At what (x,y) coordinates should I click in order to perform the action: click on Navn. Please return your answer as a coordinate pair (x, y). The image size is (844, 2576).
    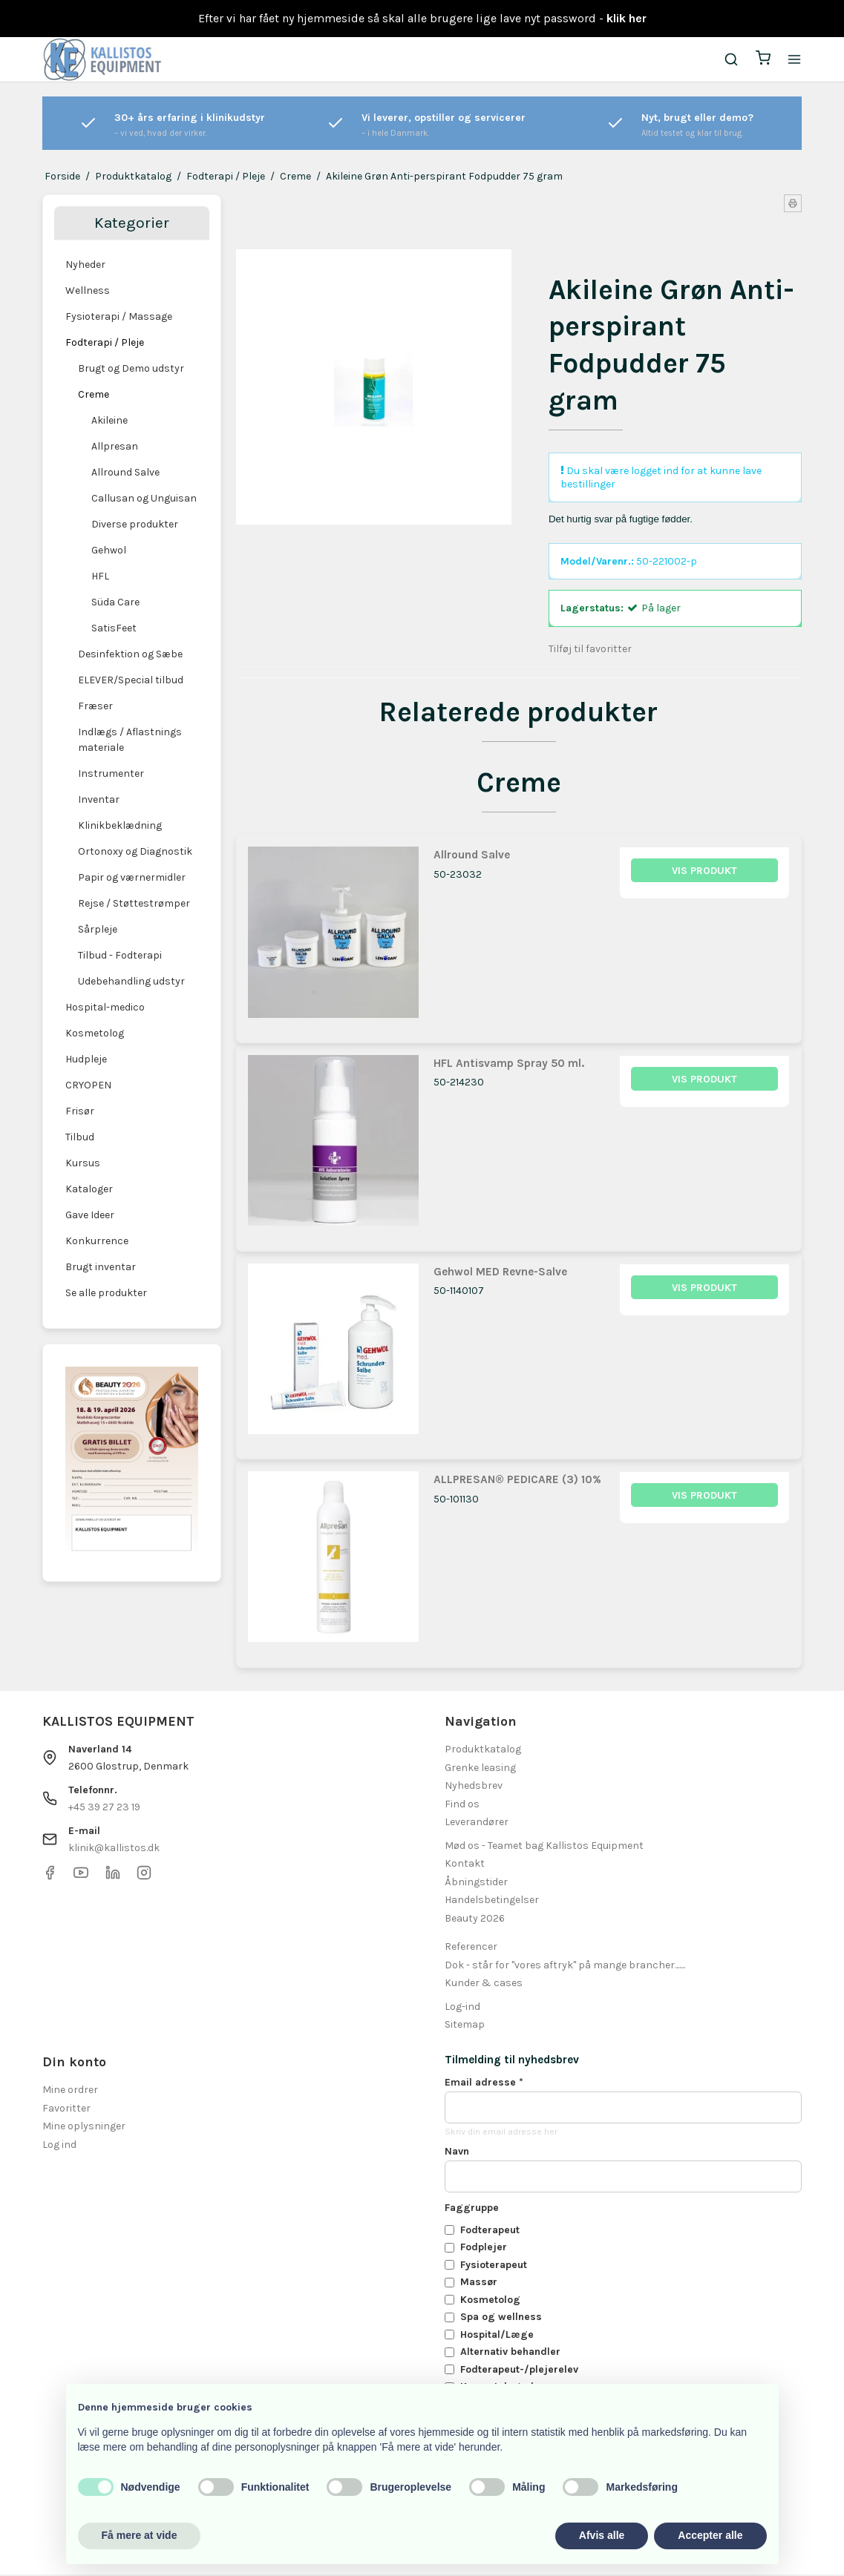
    Looking at the image, I should click on (457, 2152).